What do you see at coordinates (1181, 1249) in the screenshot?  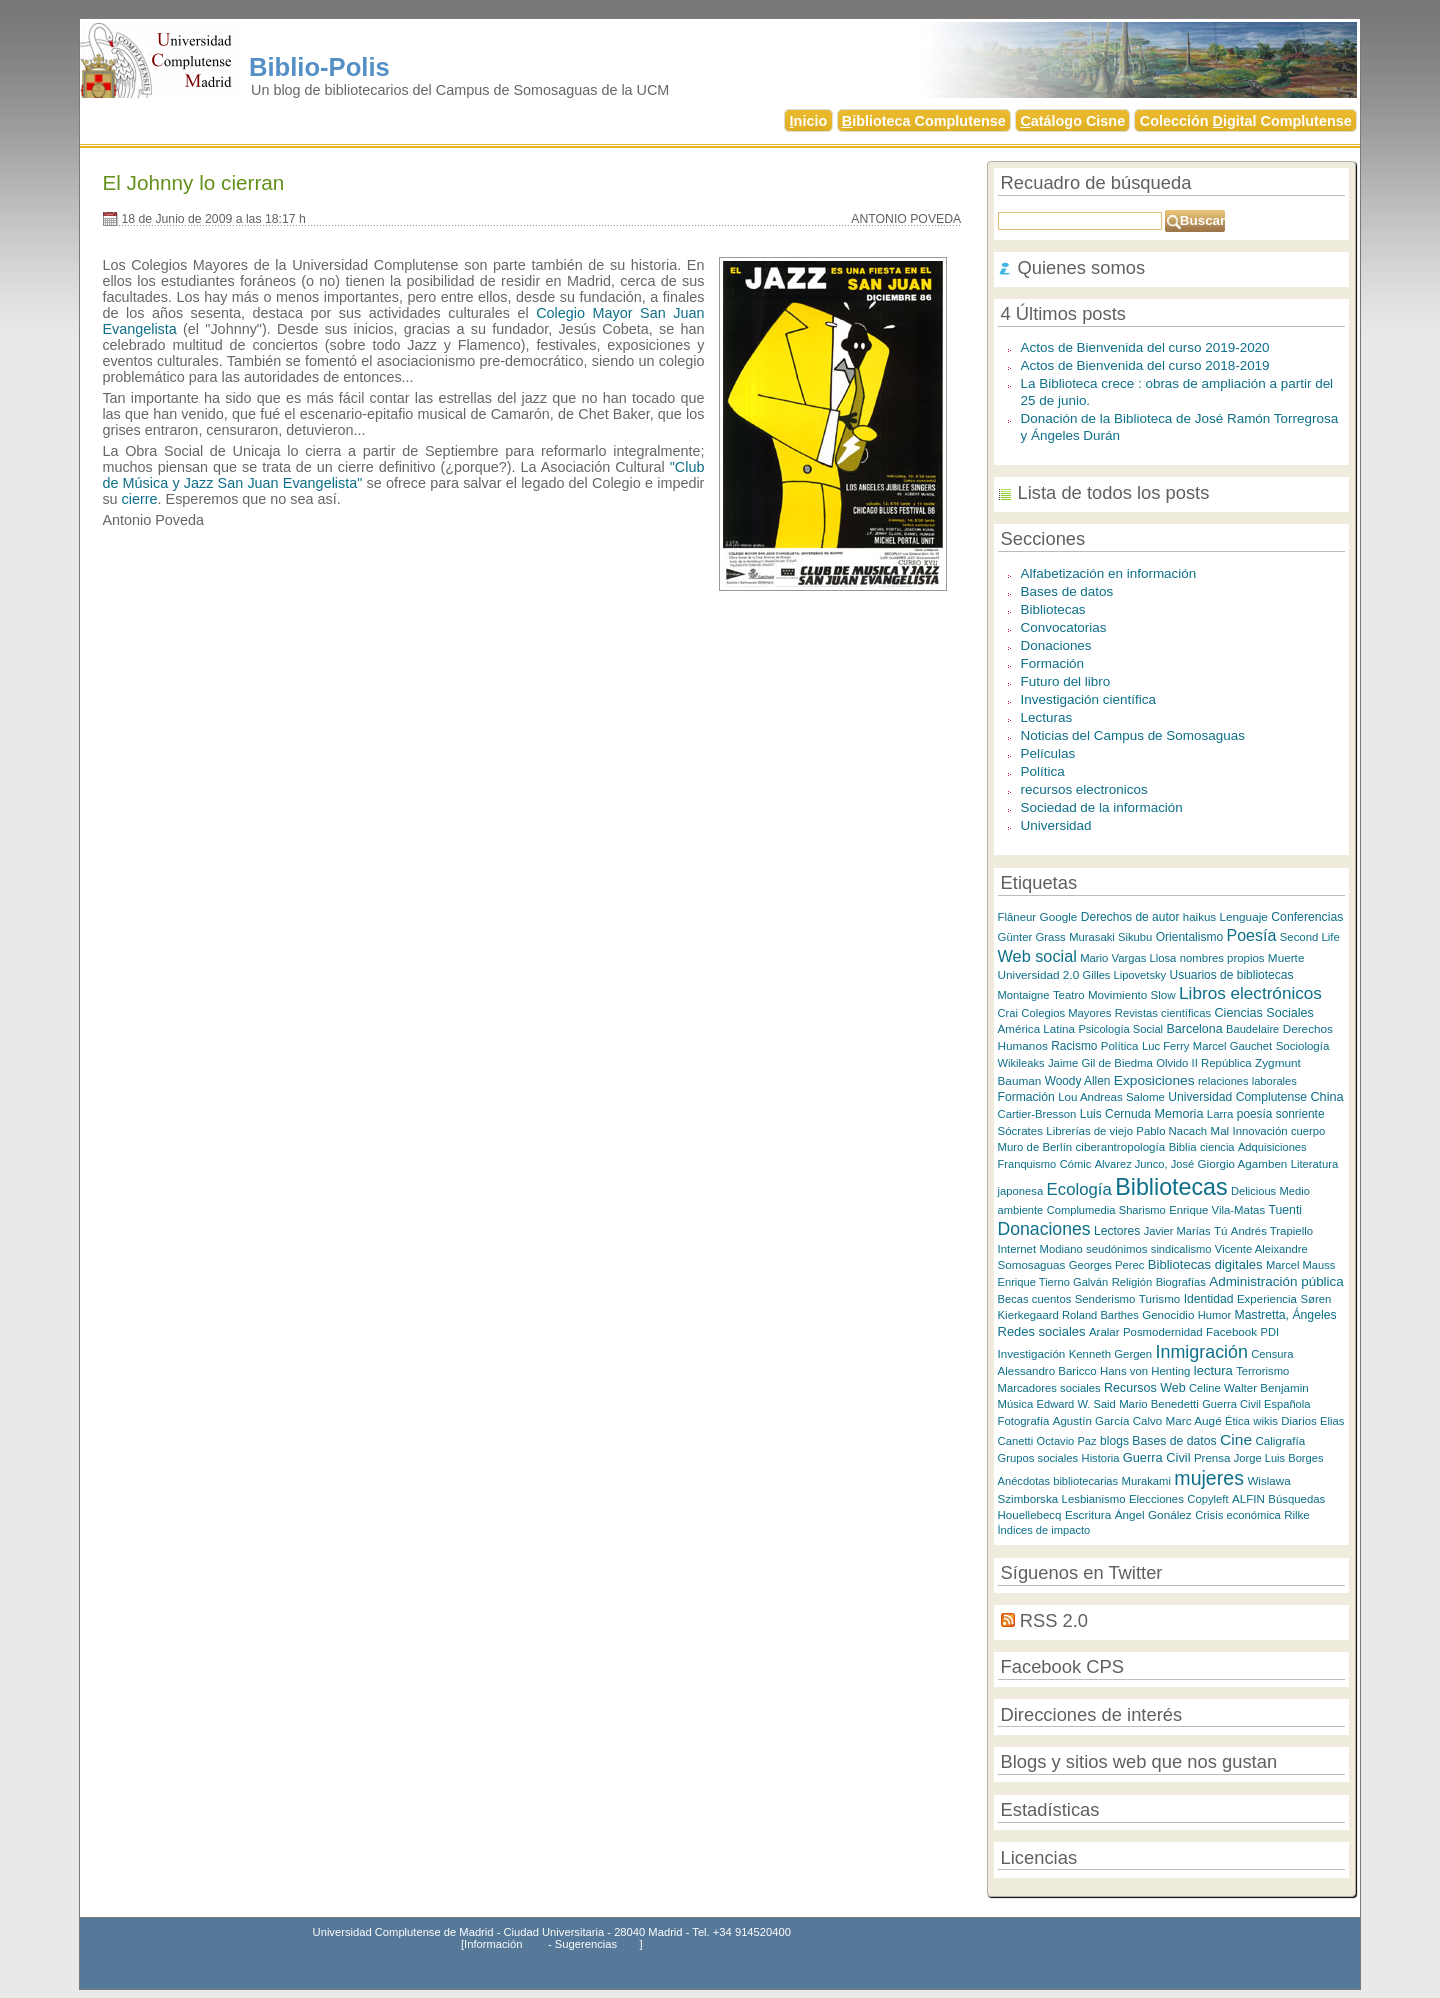 I see `sindicalismo` at bounding box center [1181, 1249].